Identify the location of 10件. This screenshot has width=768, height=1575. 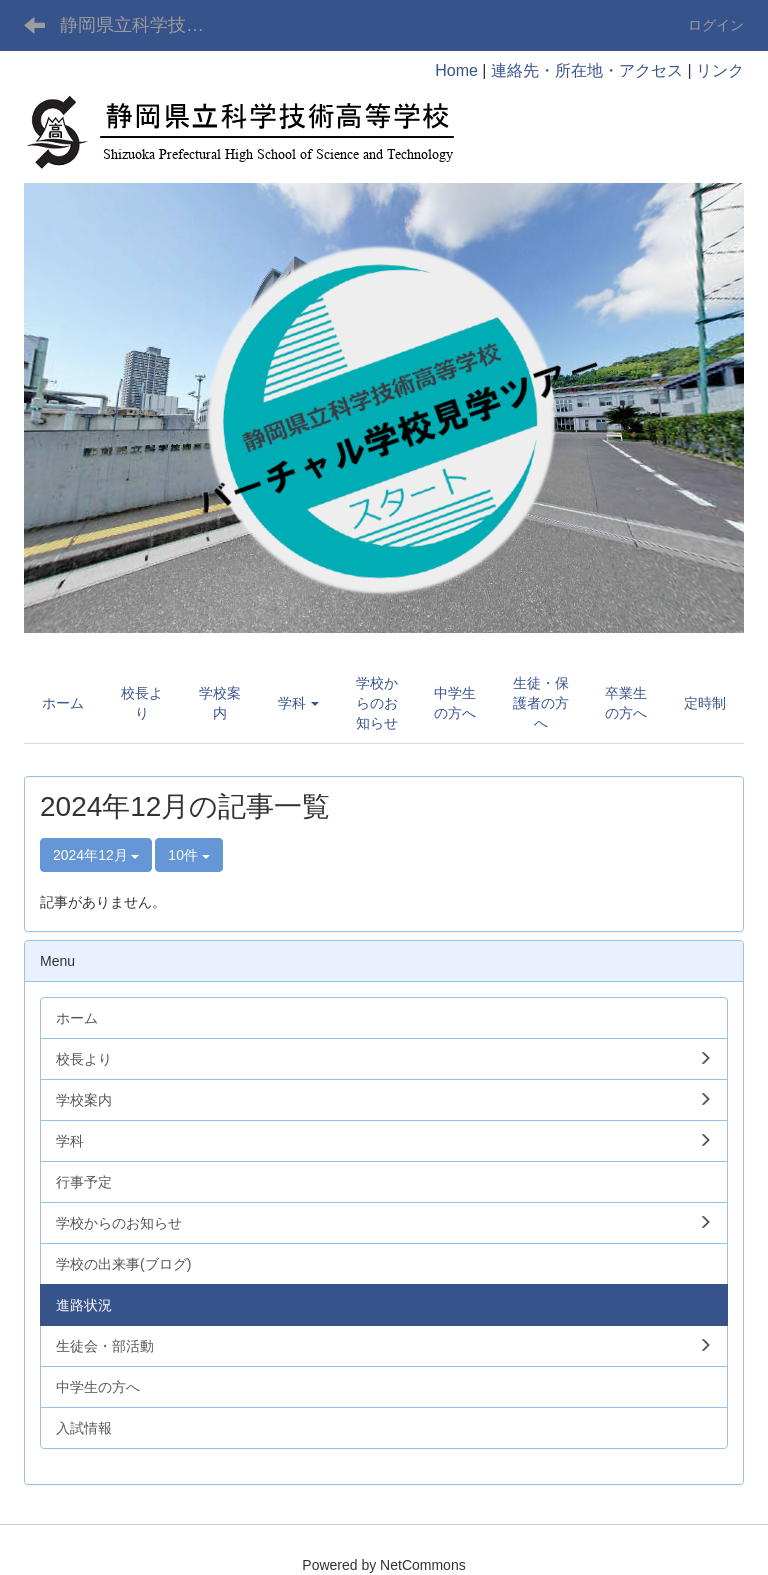
(188, 855).